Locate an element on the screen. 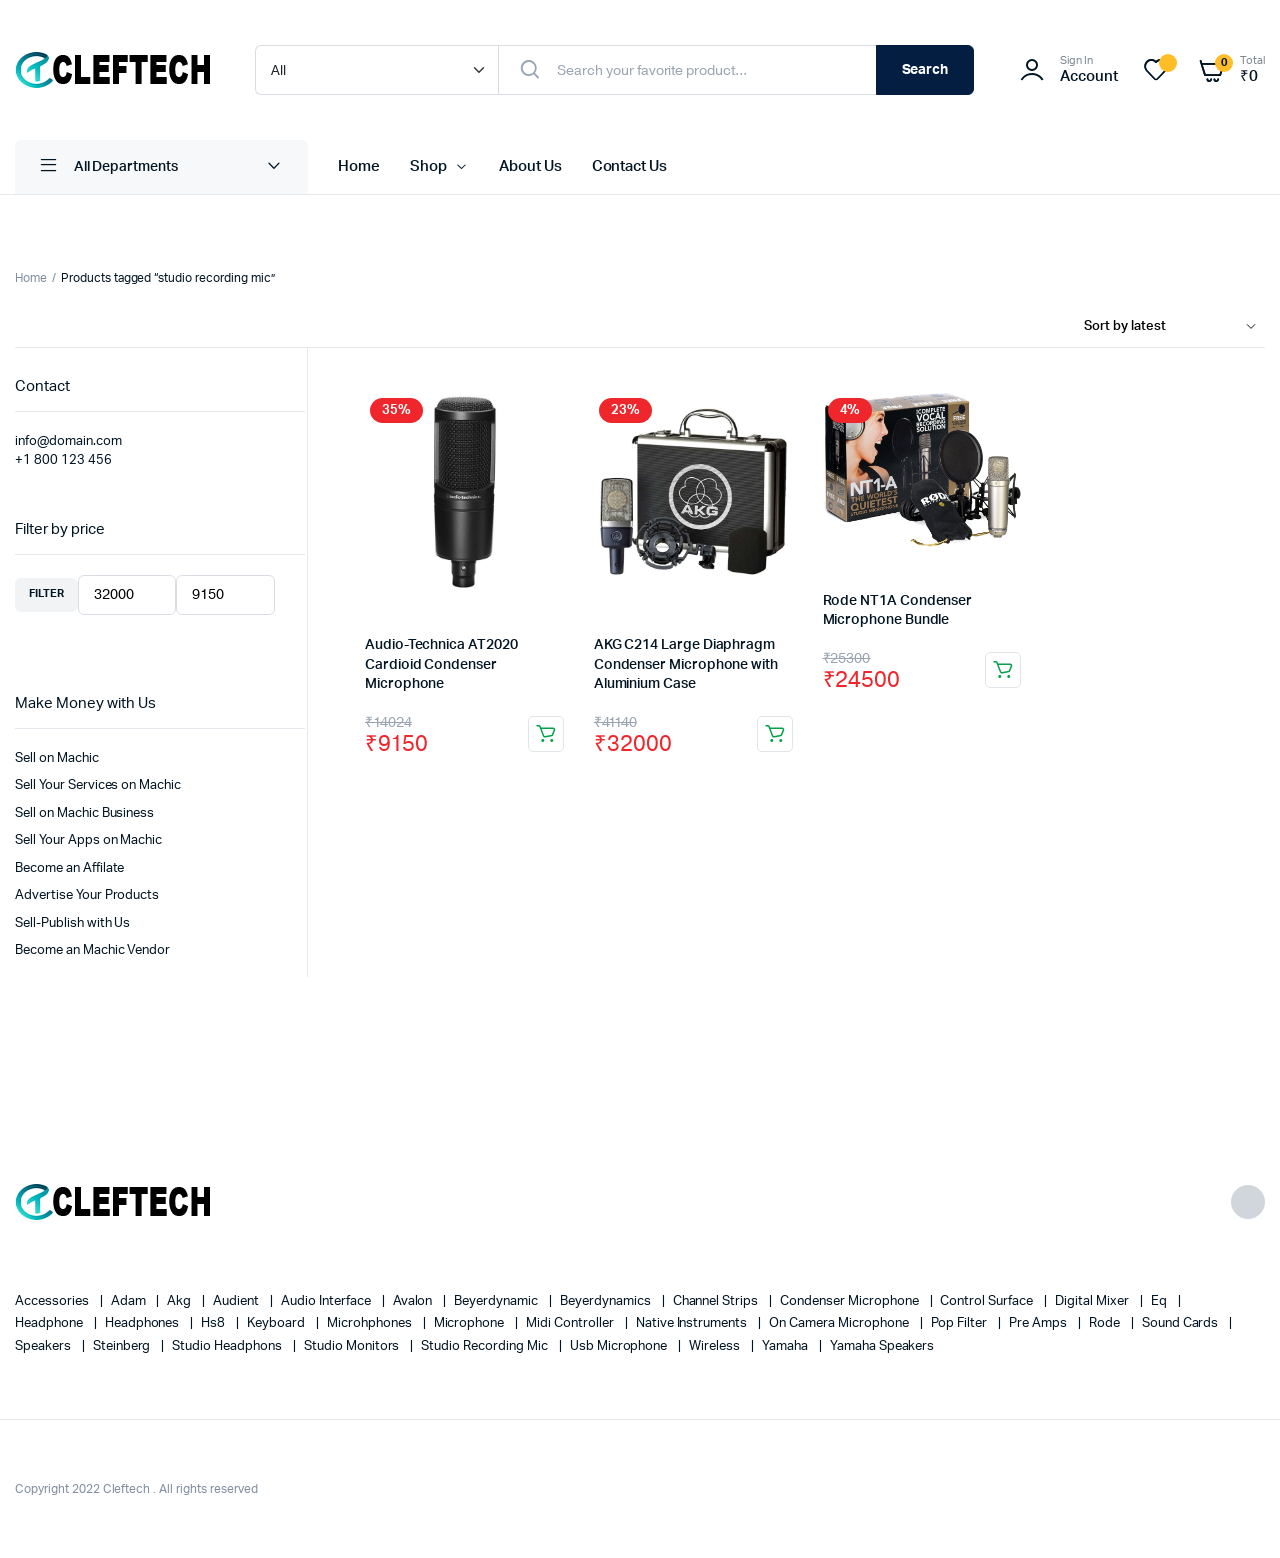 This screenshot has width=1280, height=1558. Become an Affilate is located at coordinates (69, 868).